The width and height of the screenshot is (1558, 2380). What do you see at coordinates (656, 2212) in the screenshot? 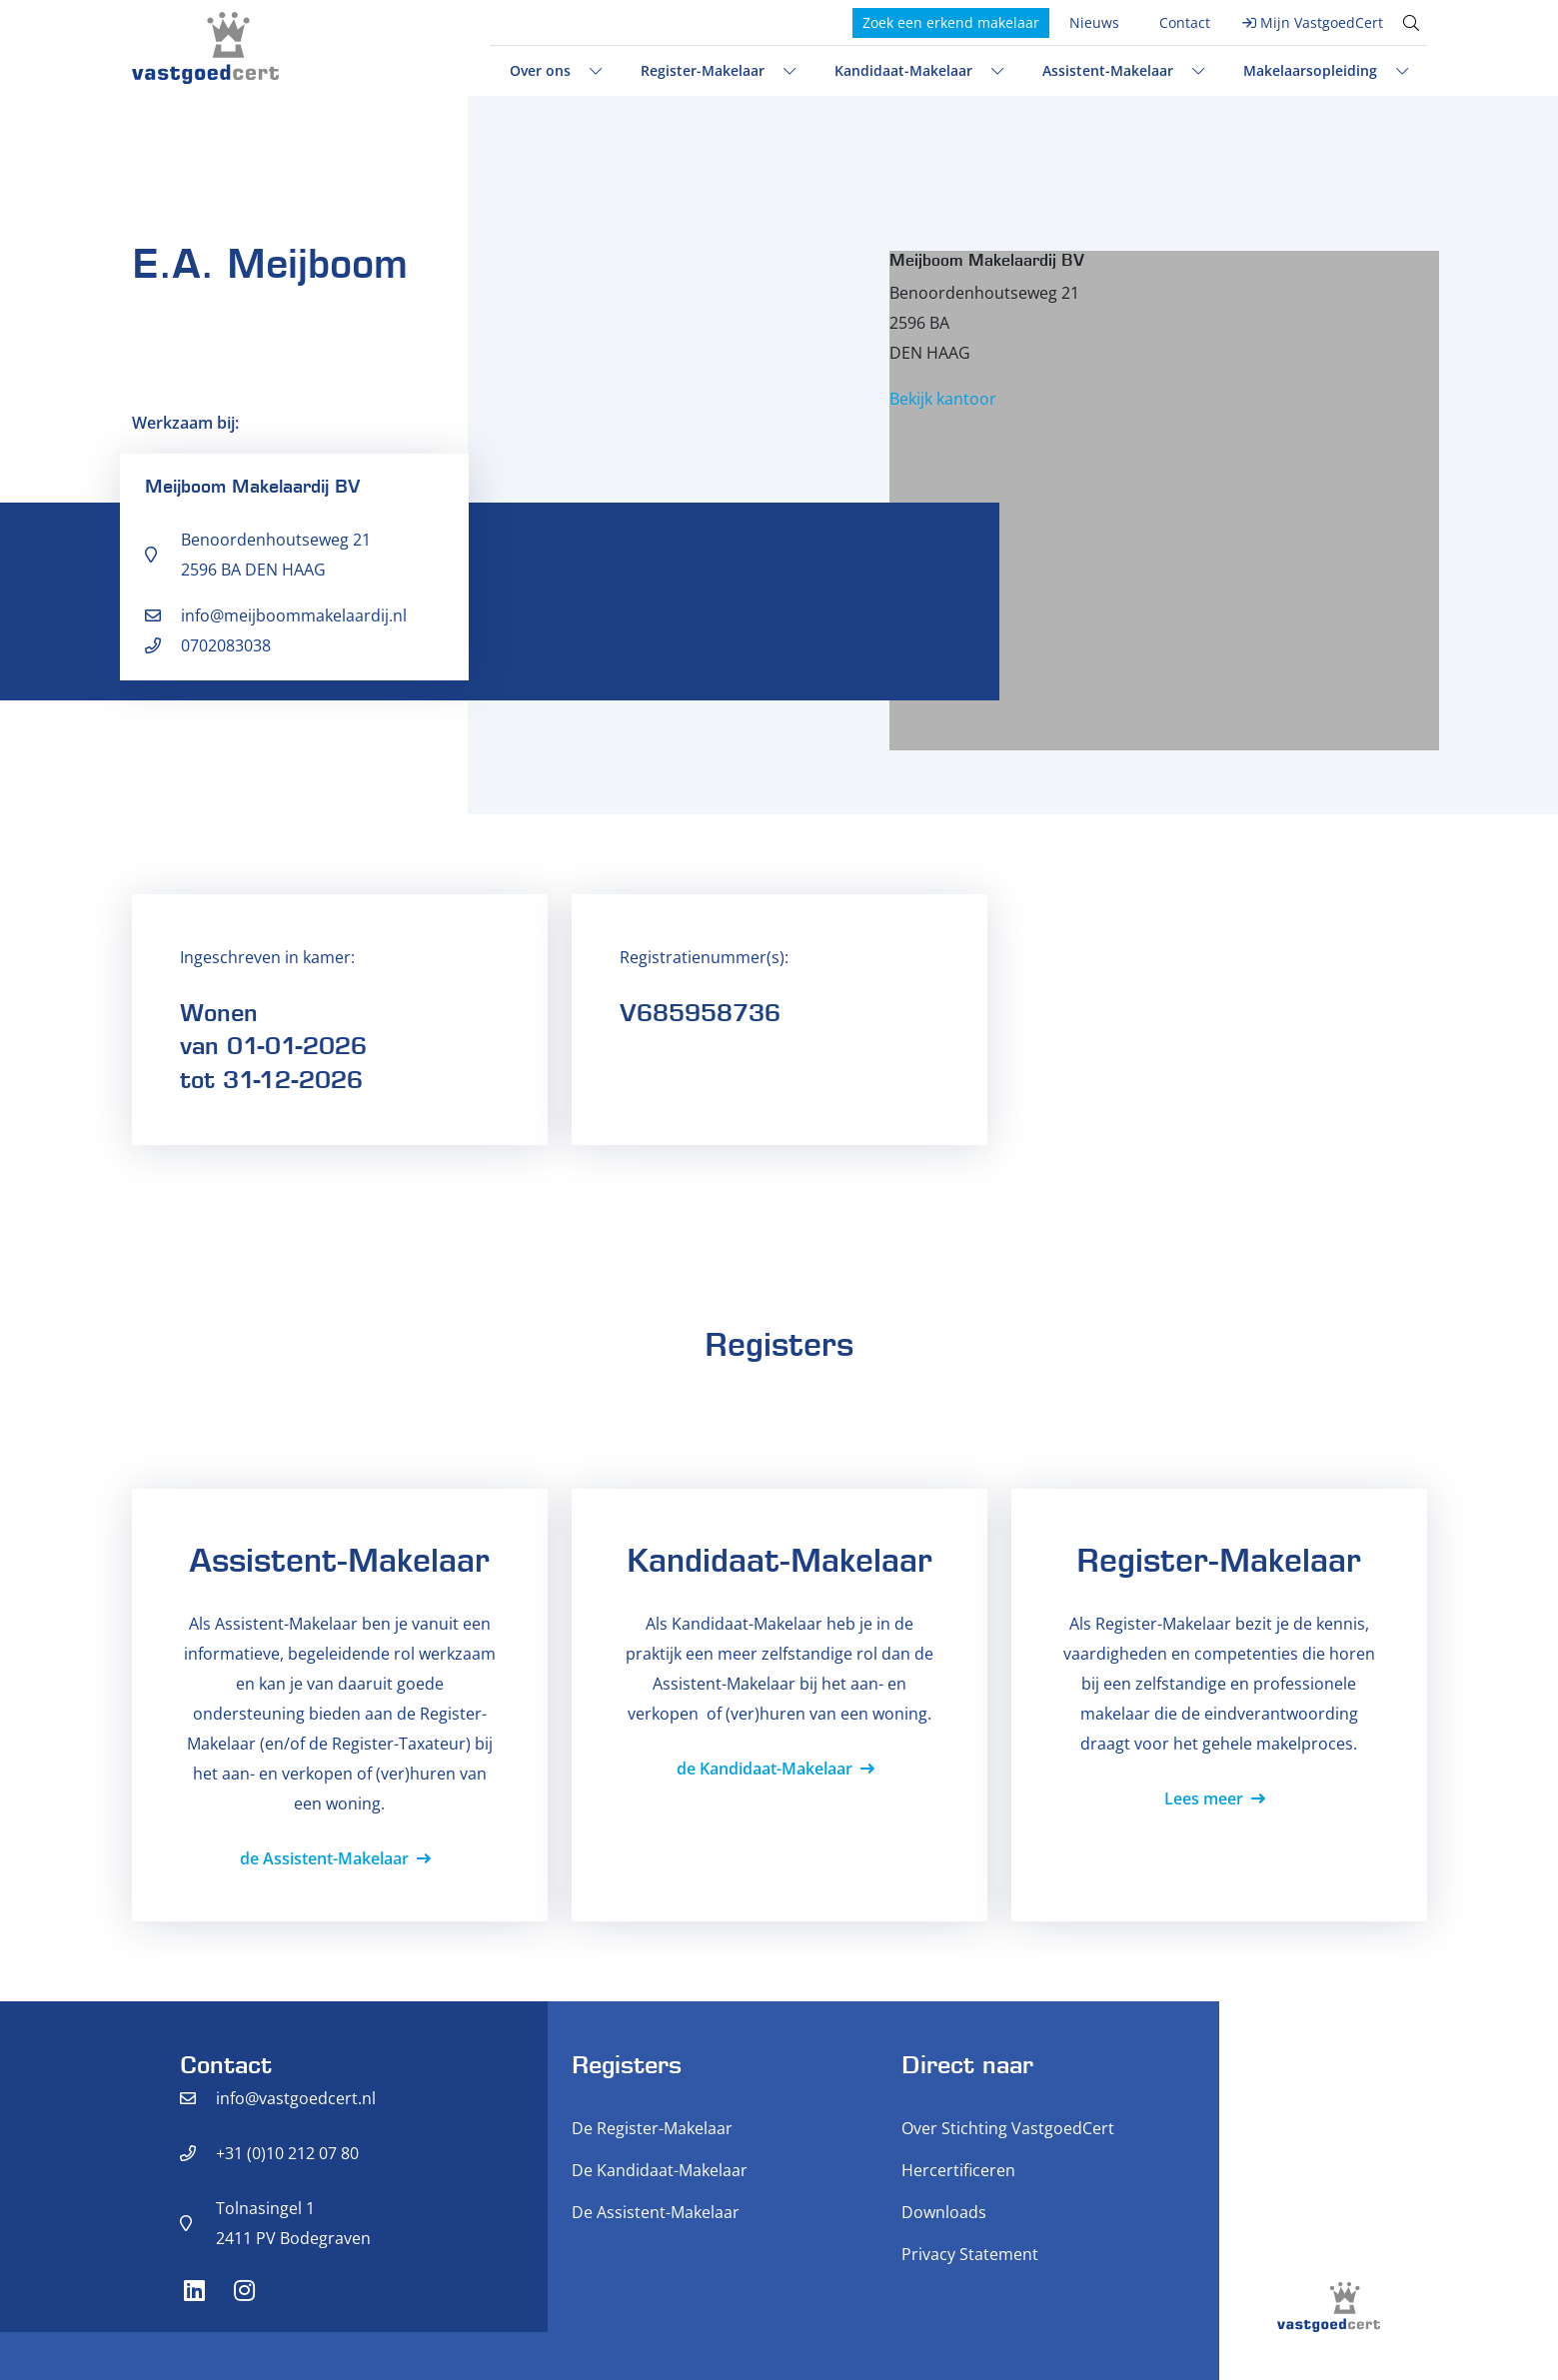
I see `De Assistent-Makelaar` at bounding box center [656, 2212].